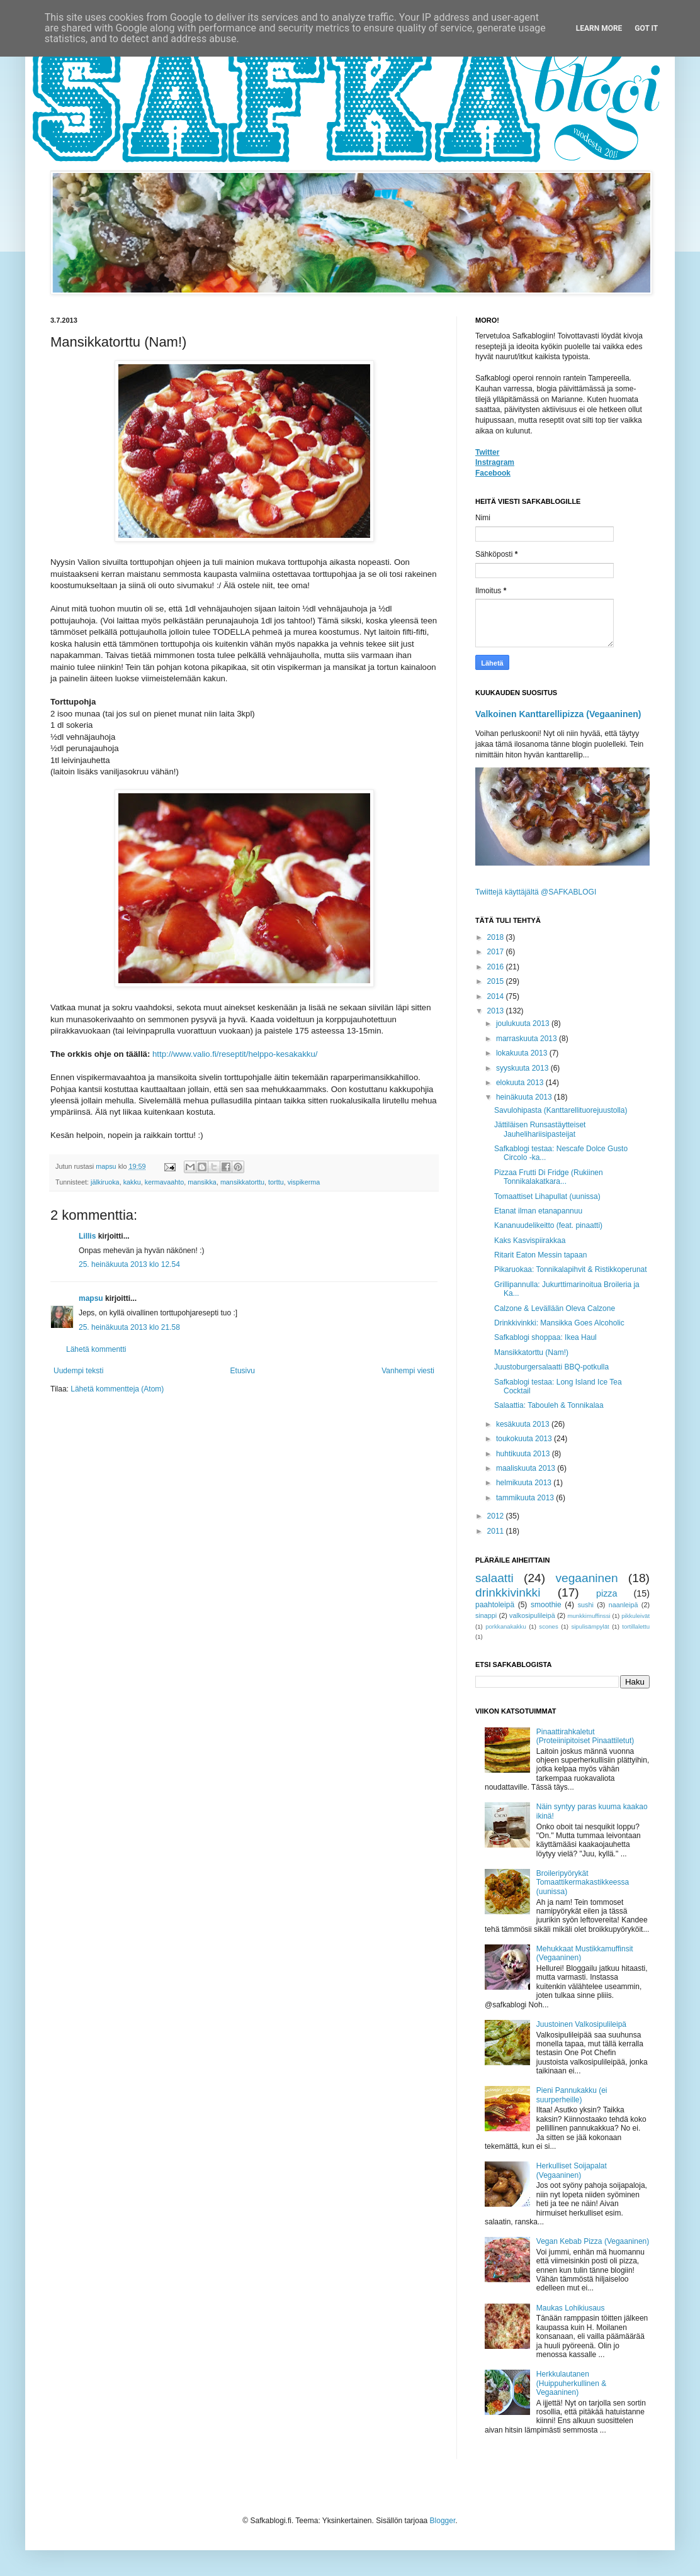 The image size is (700, 2576). Describe the element at coordinates (496, 951) in the screenshot. I see `2017` at that location.